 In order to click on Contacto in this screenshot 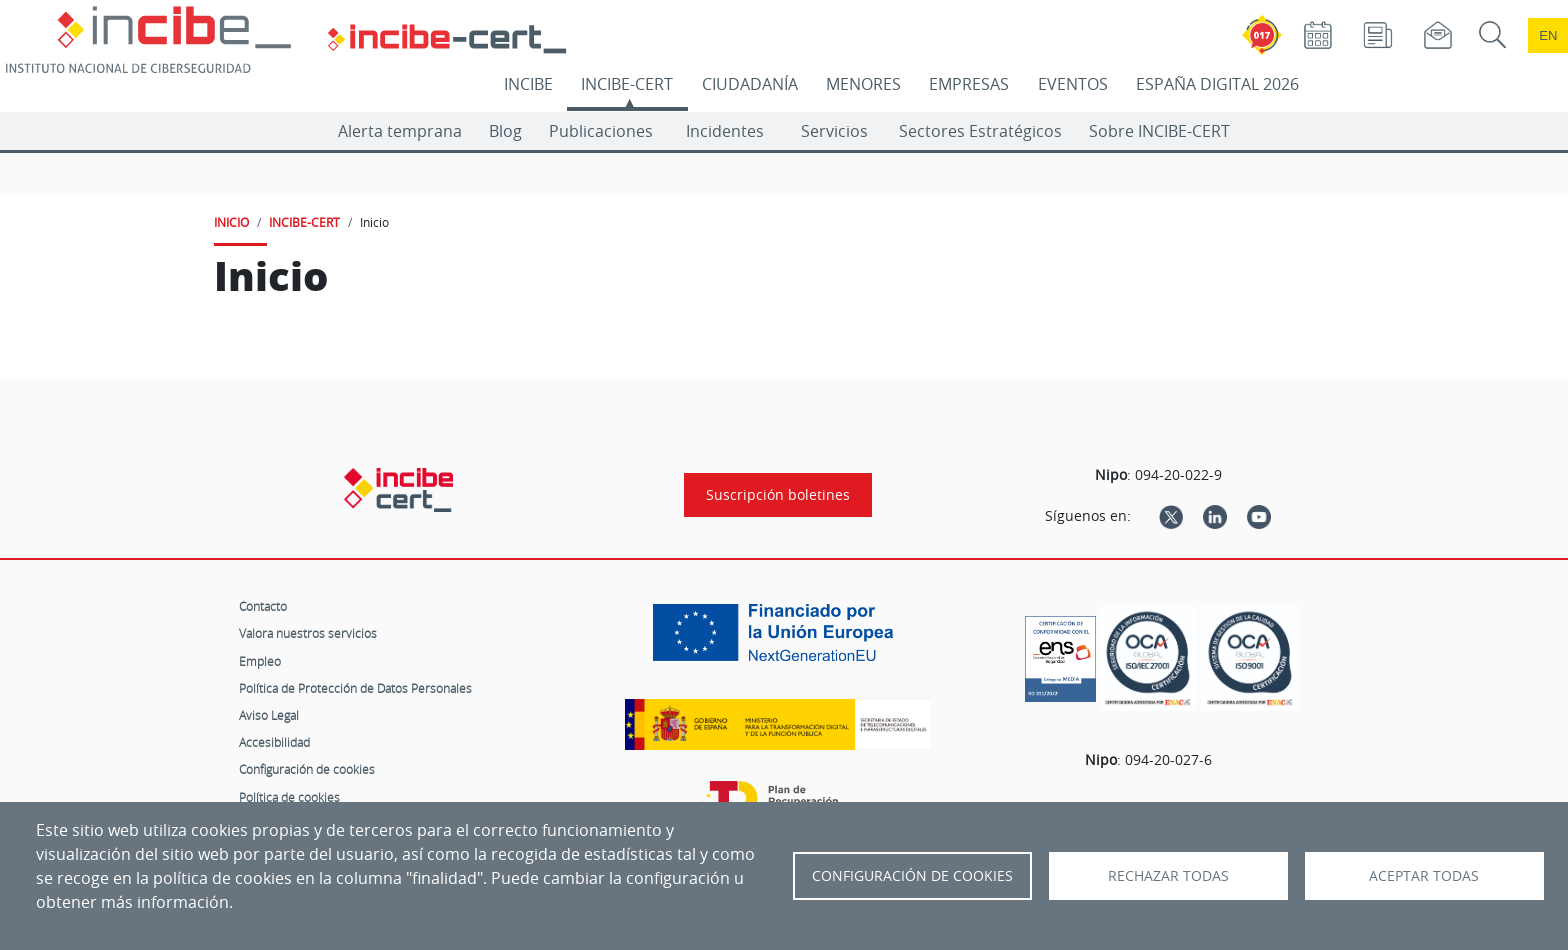, I will do `click(263, 606)`.